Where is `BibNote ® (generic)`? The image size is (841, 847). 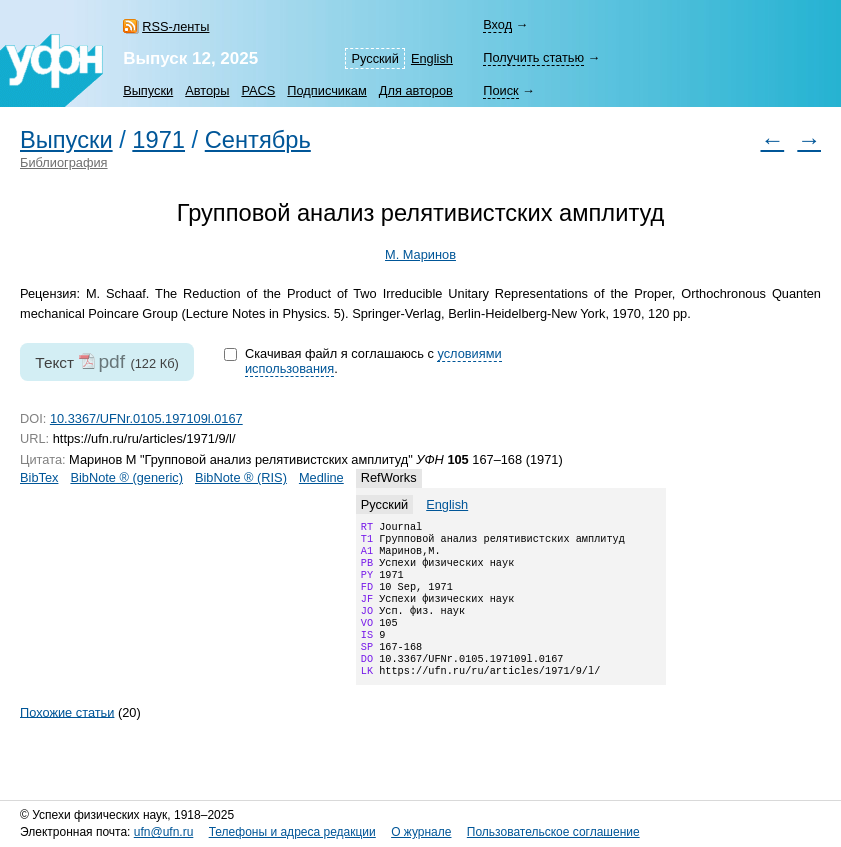
BibNote ® (generic) is located at coordinates (126, 477).